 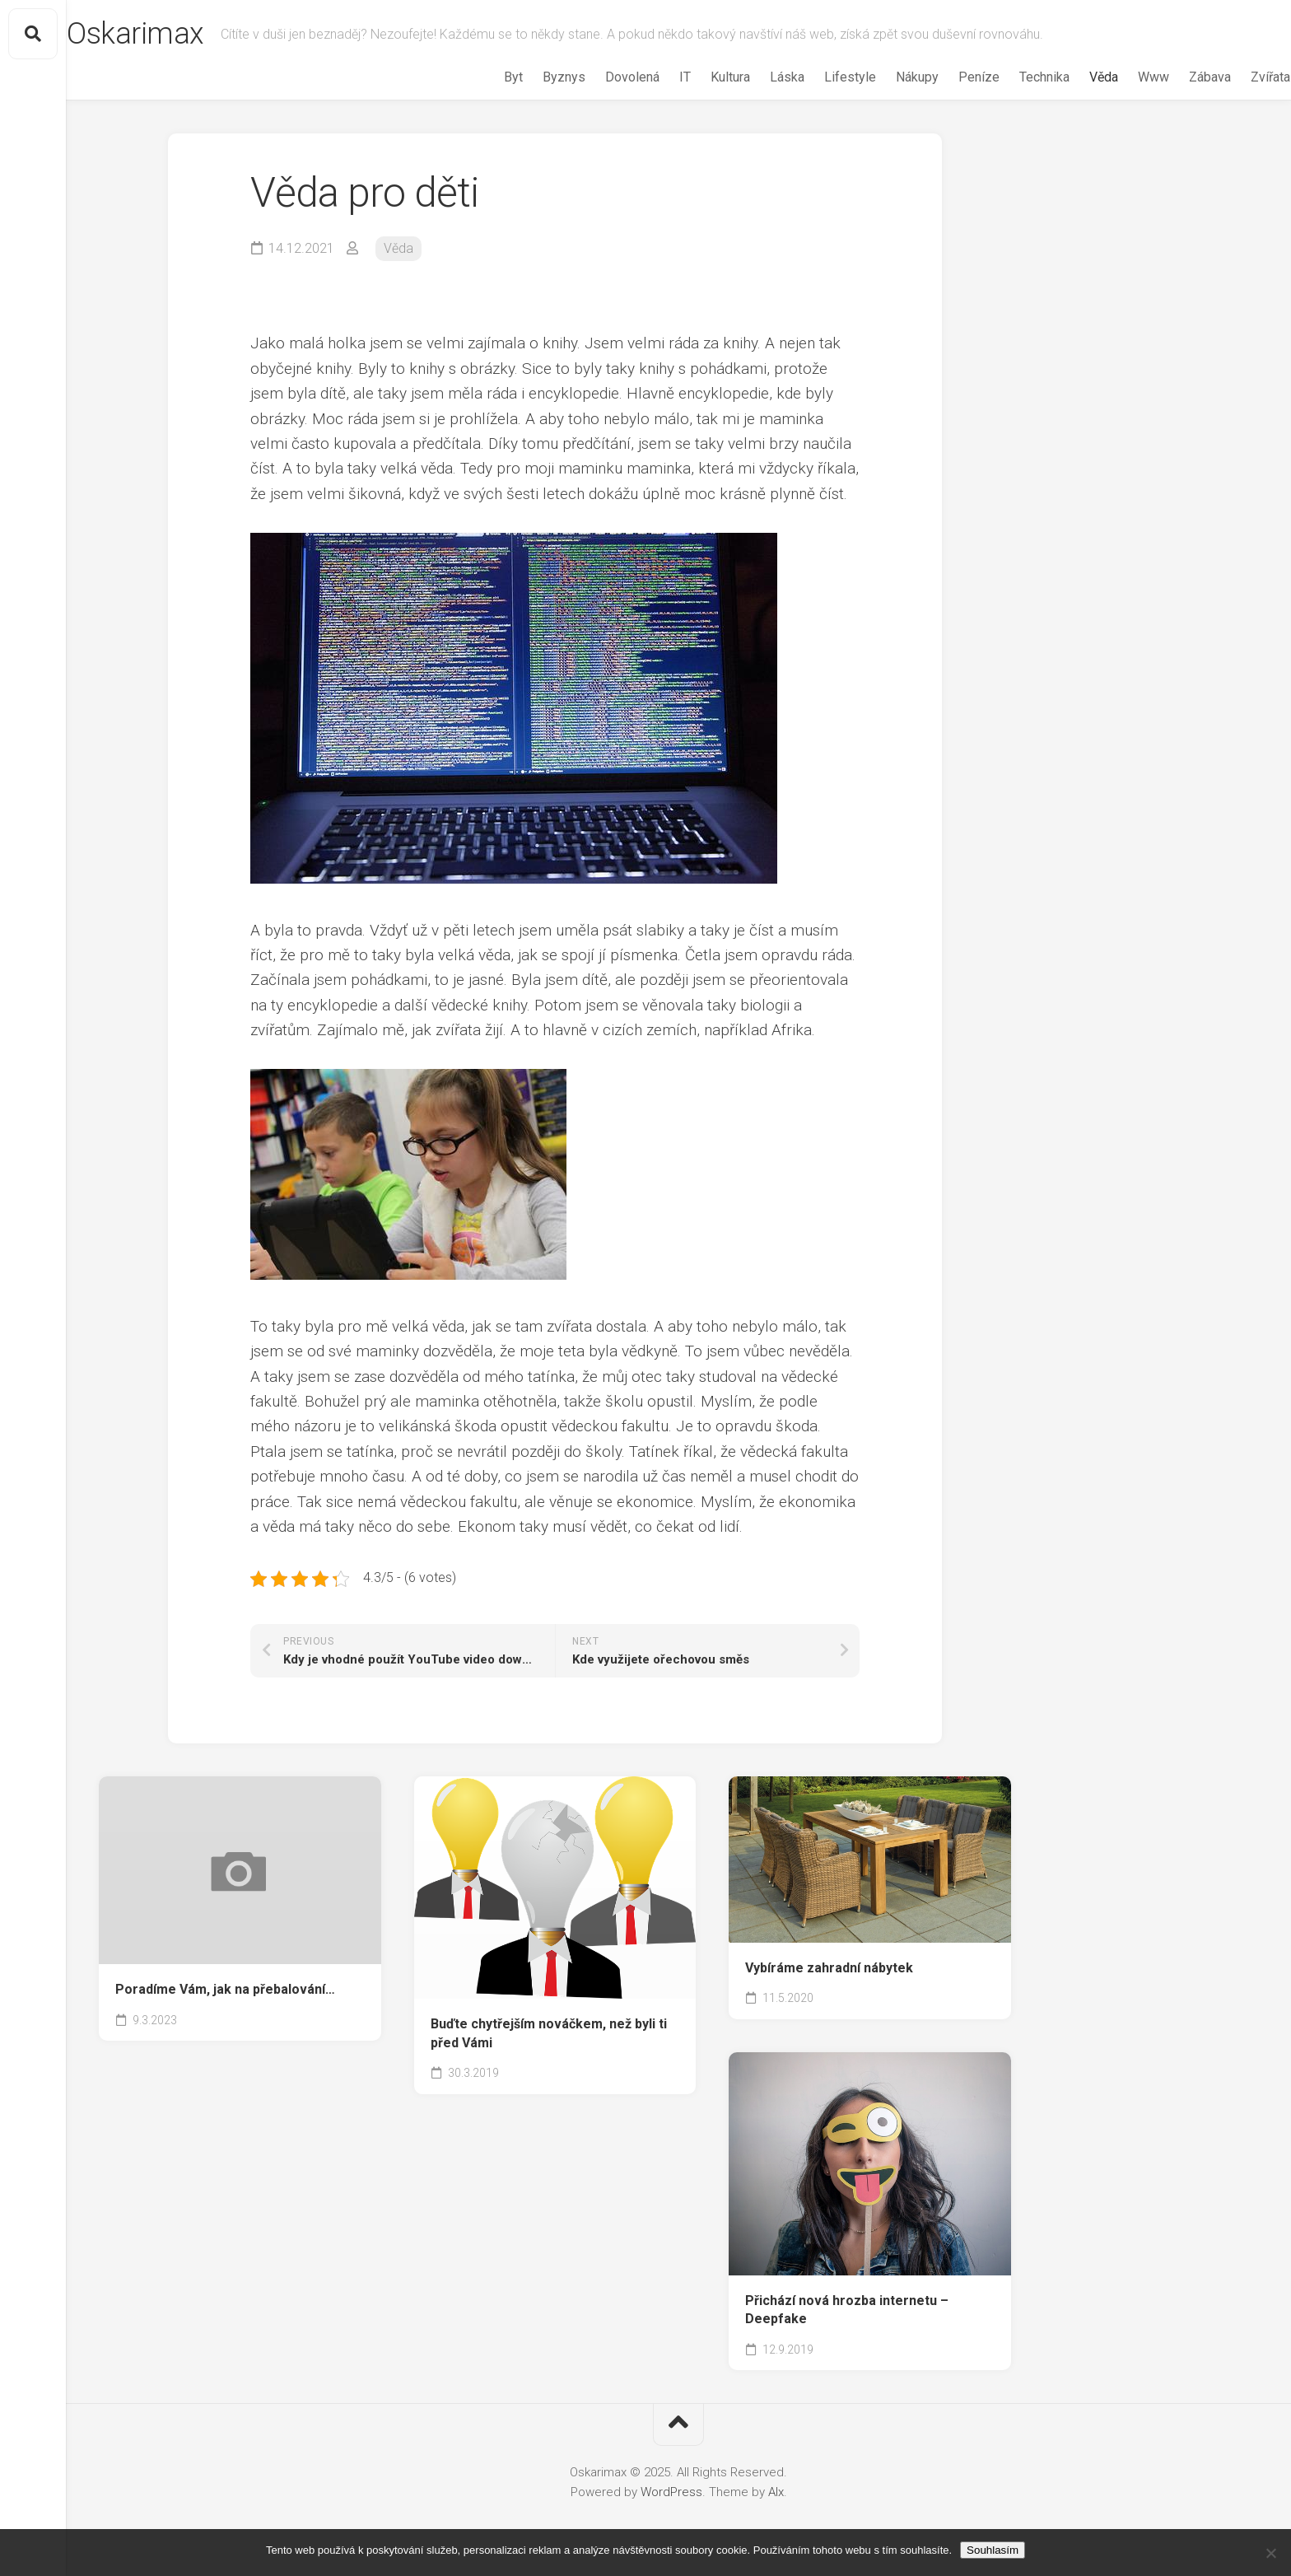 I want to click on Peníze, so click(x=946, y=77).